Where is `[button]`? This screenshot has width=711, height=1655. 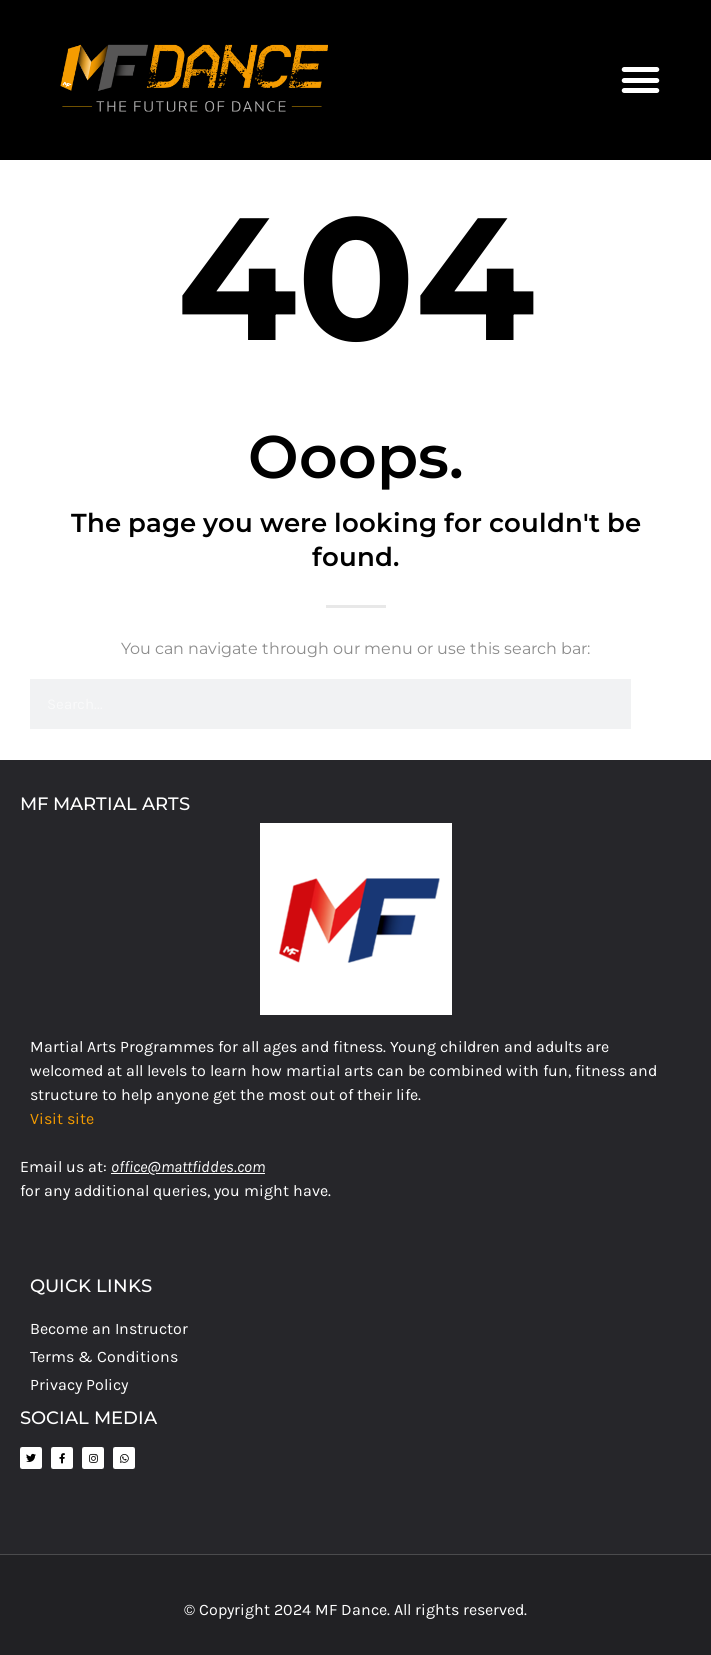 [button] is located at coordinates (641, 80).